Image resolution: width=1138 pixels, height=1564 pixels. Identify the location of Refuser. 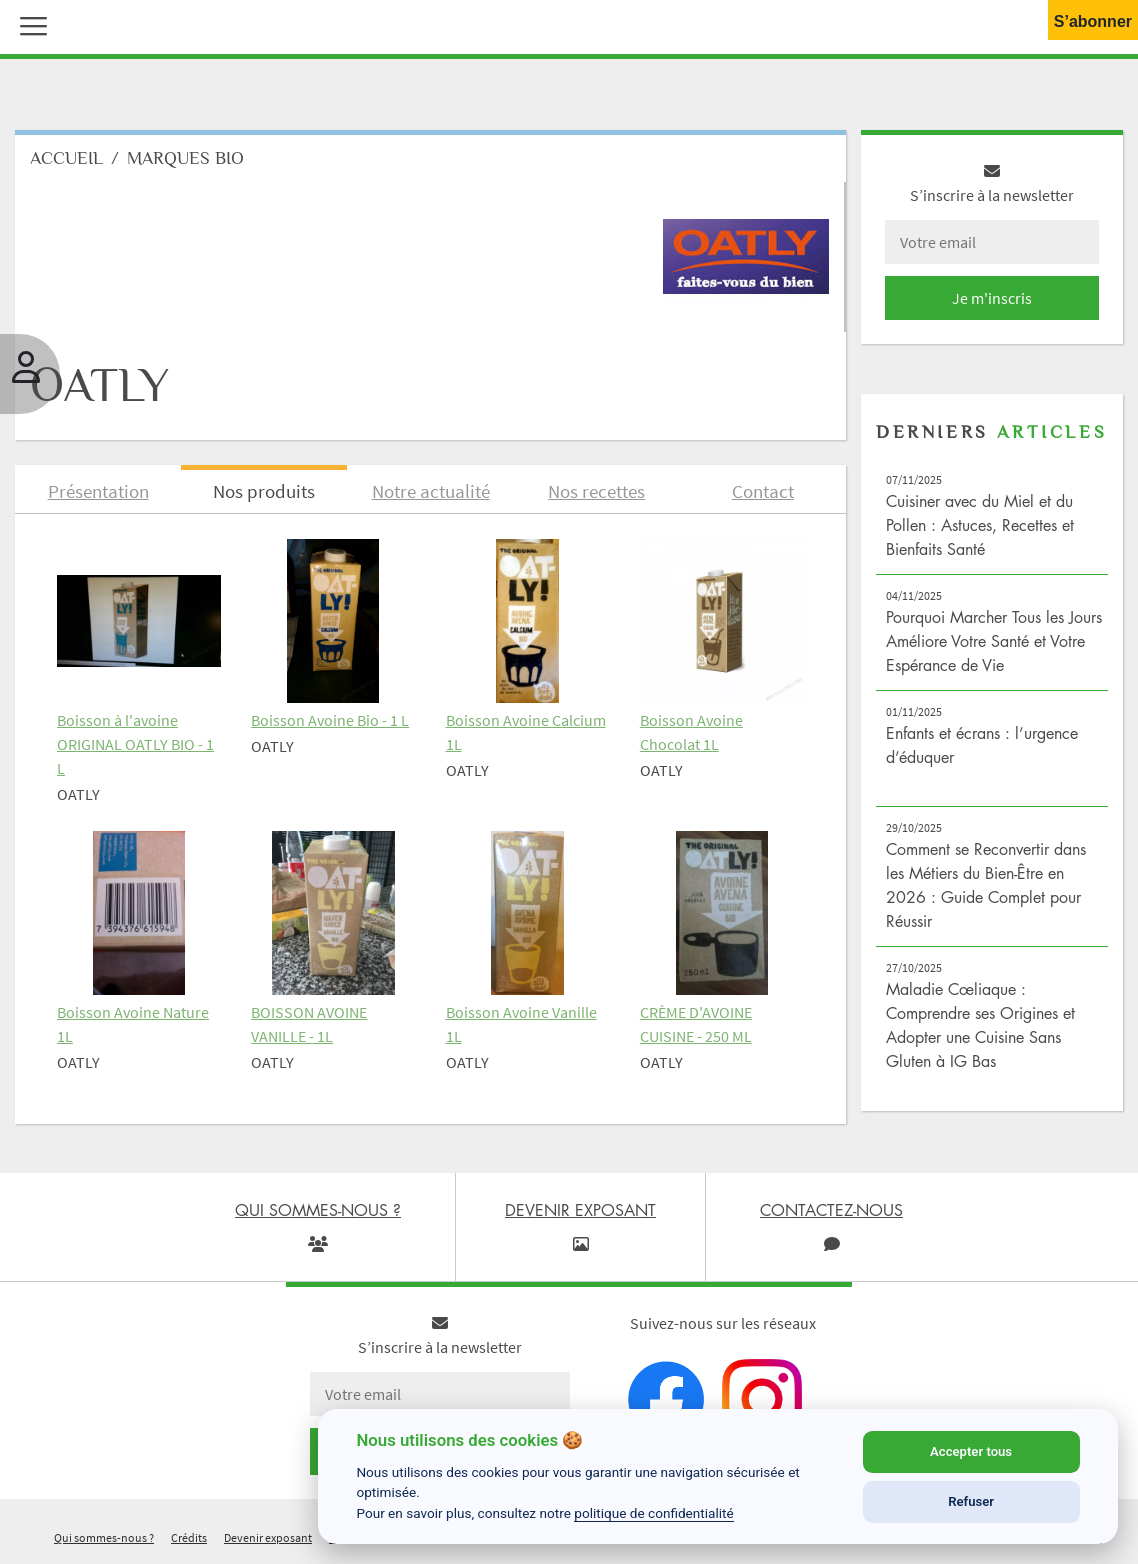
(971, 1501).